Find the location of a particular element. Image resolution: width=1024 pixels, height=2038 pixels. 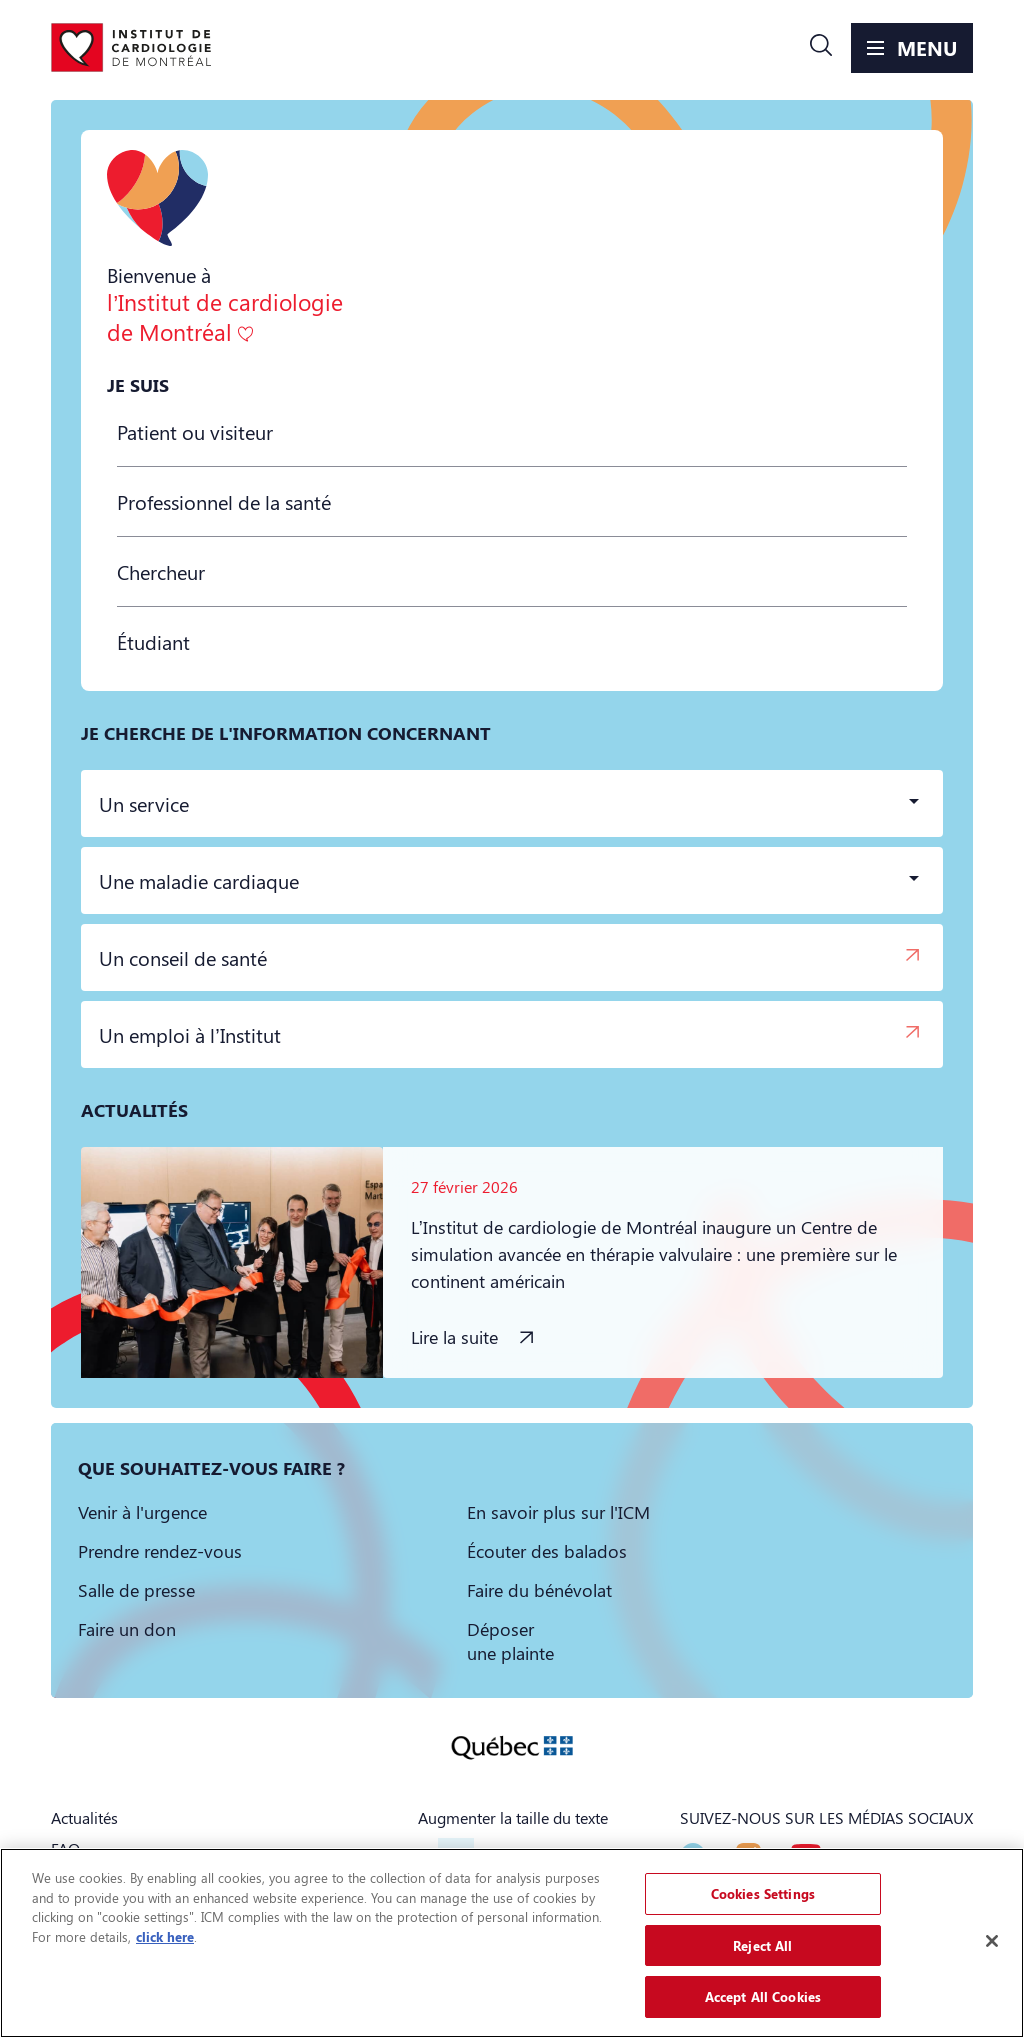

[region] is located at coordinates (512, 1943).